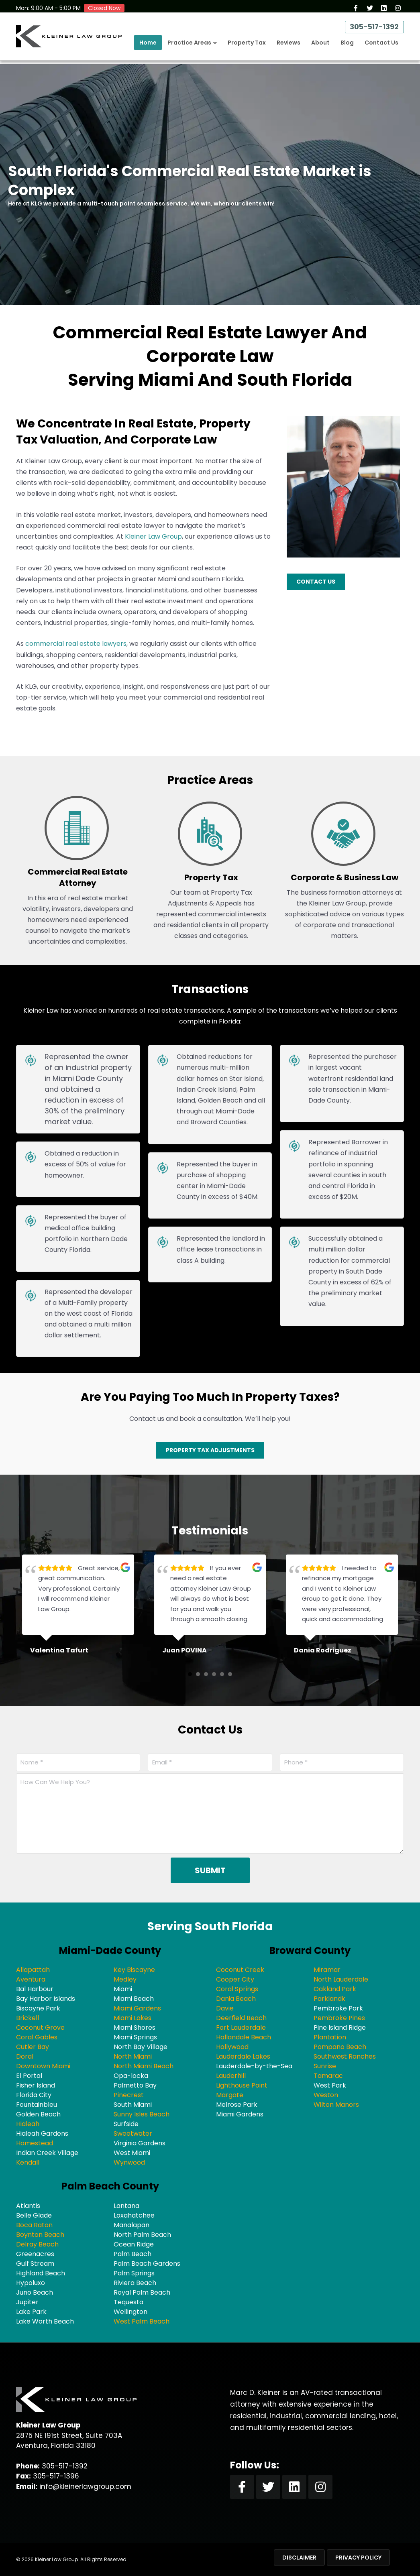 The image size is (420, 2576). Describe the element at coordinates (110, 1950) in the screenshot. I see `Miami-Dade County` at that location.